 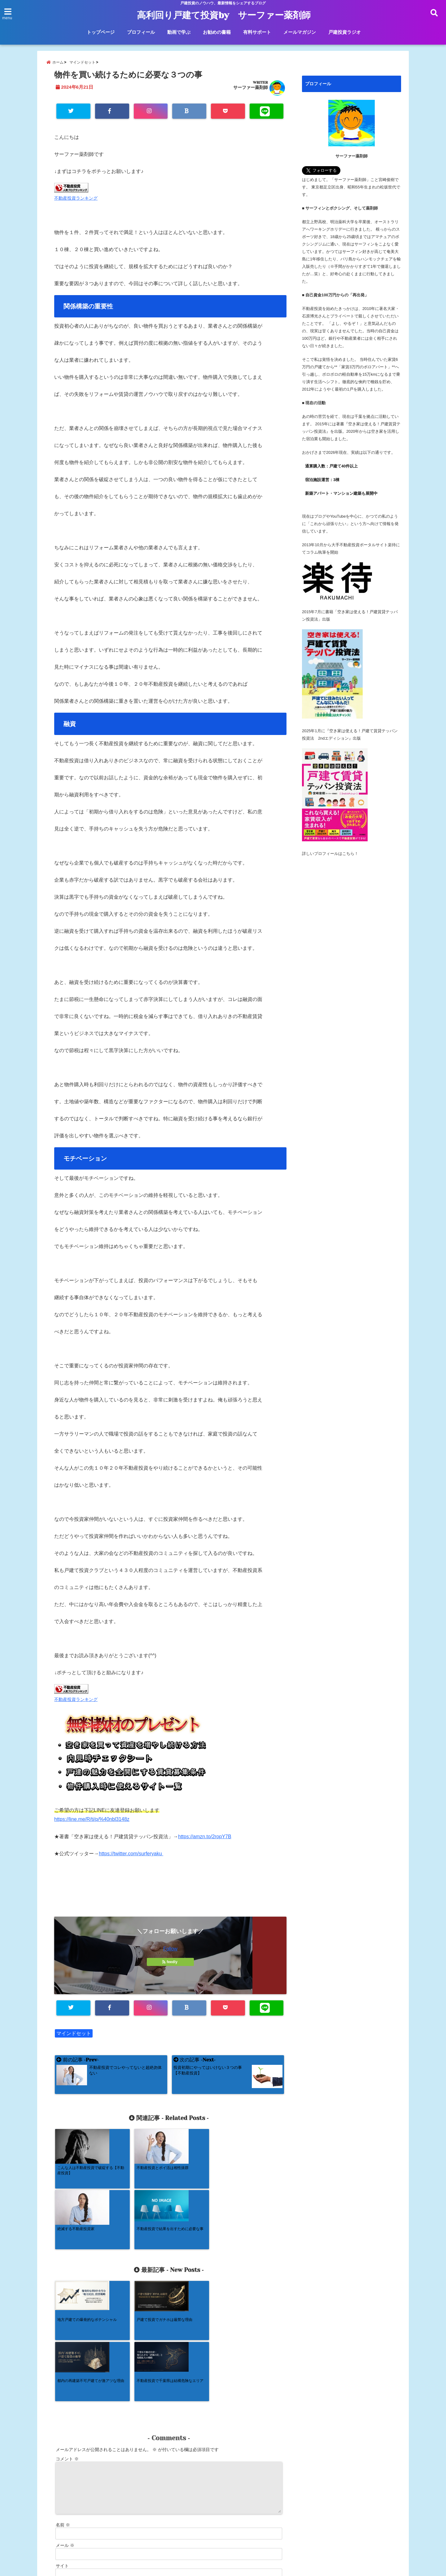 What do you see at coordinates (73, 2033) in the screenshot?
I see `マインドセット` at bounding box center [73, 2033].